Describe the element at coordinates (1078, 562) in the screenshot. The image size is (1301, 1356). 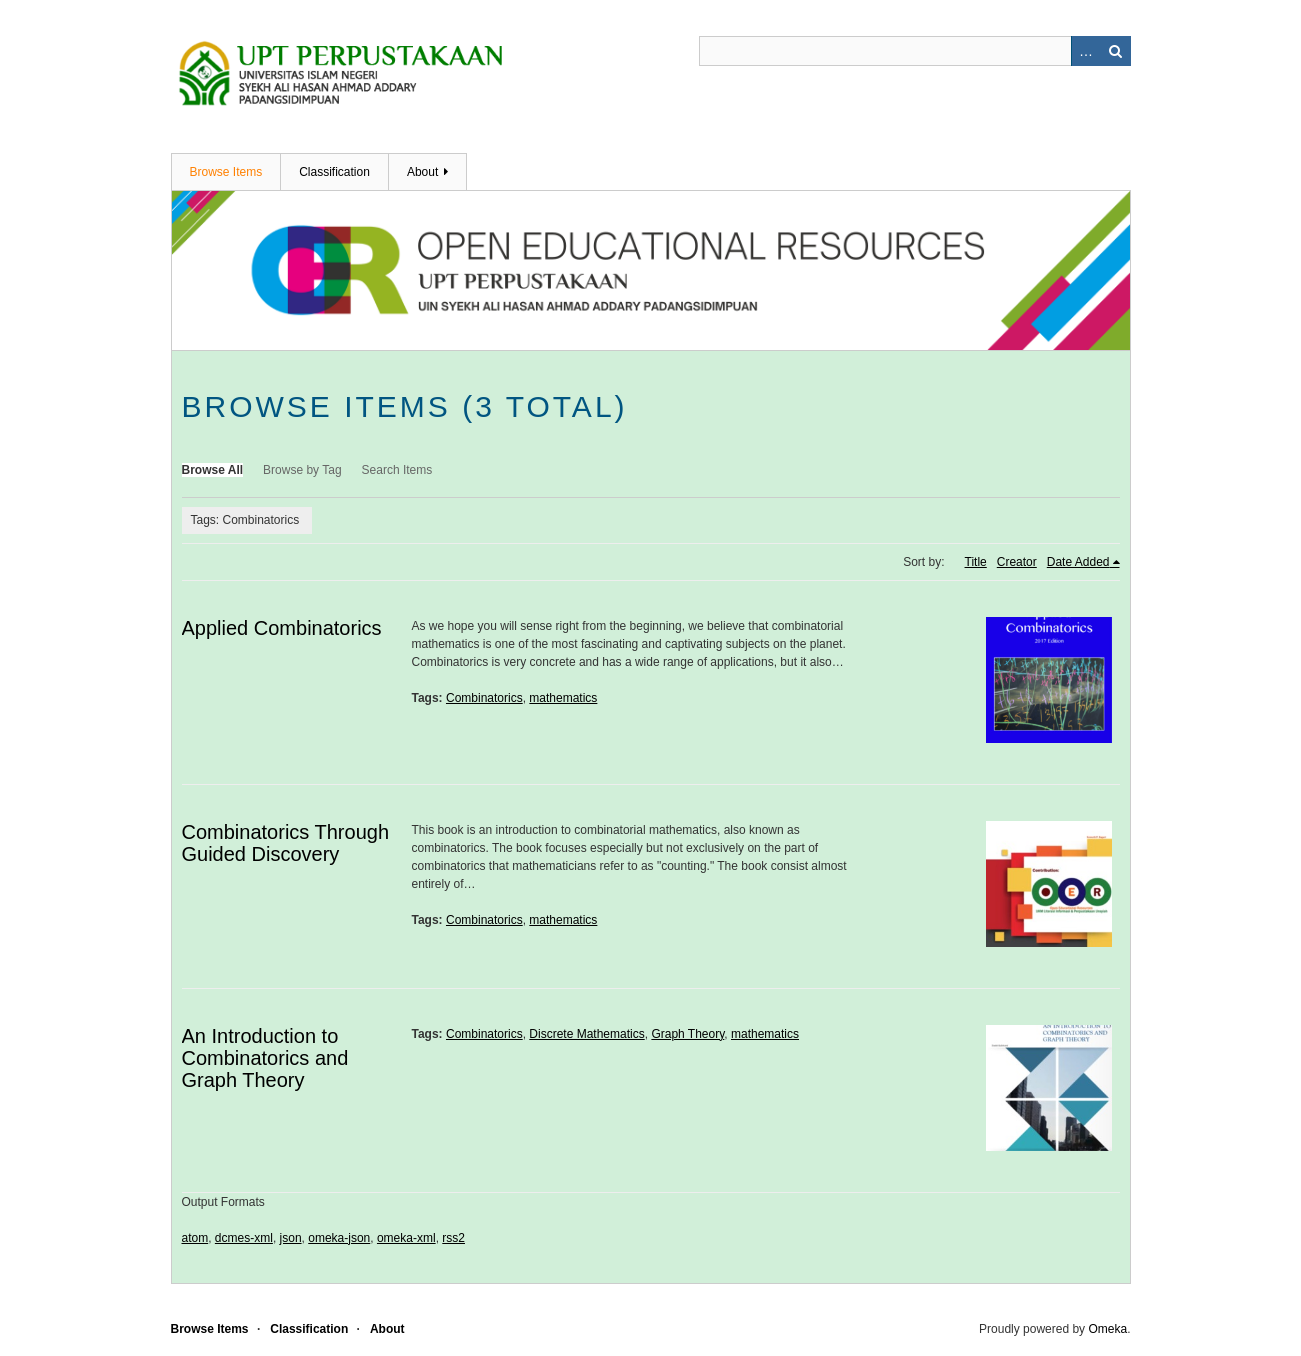
I see `Date Added` at that location.